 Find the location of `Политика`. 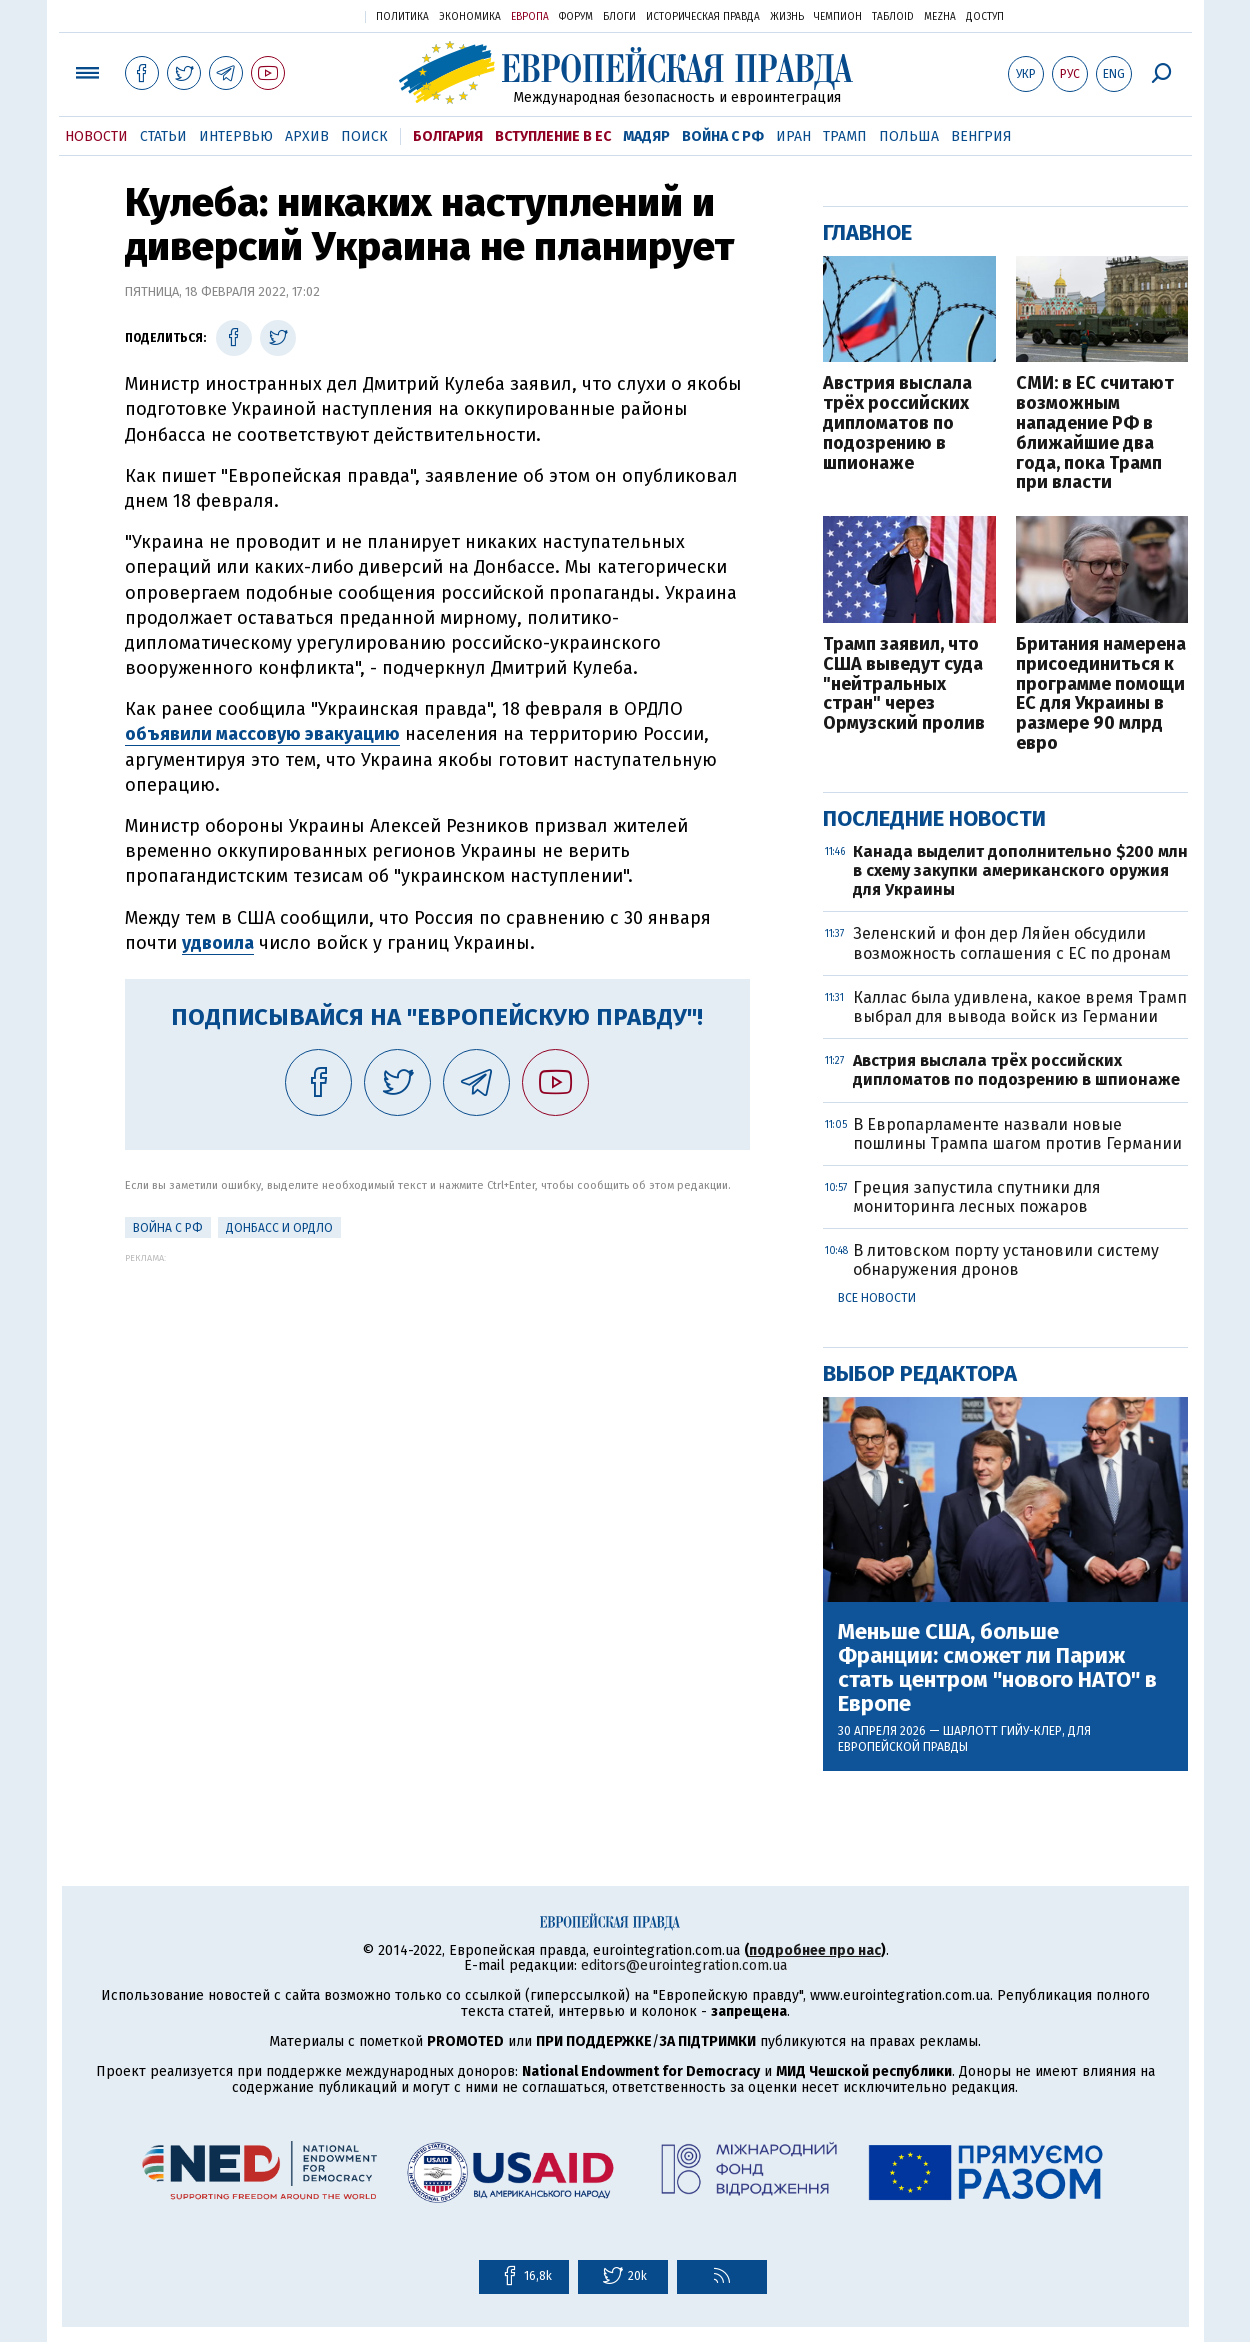

Политика is located at coordinates (402, 17).